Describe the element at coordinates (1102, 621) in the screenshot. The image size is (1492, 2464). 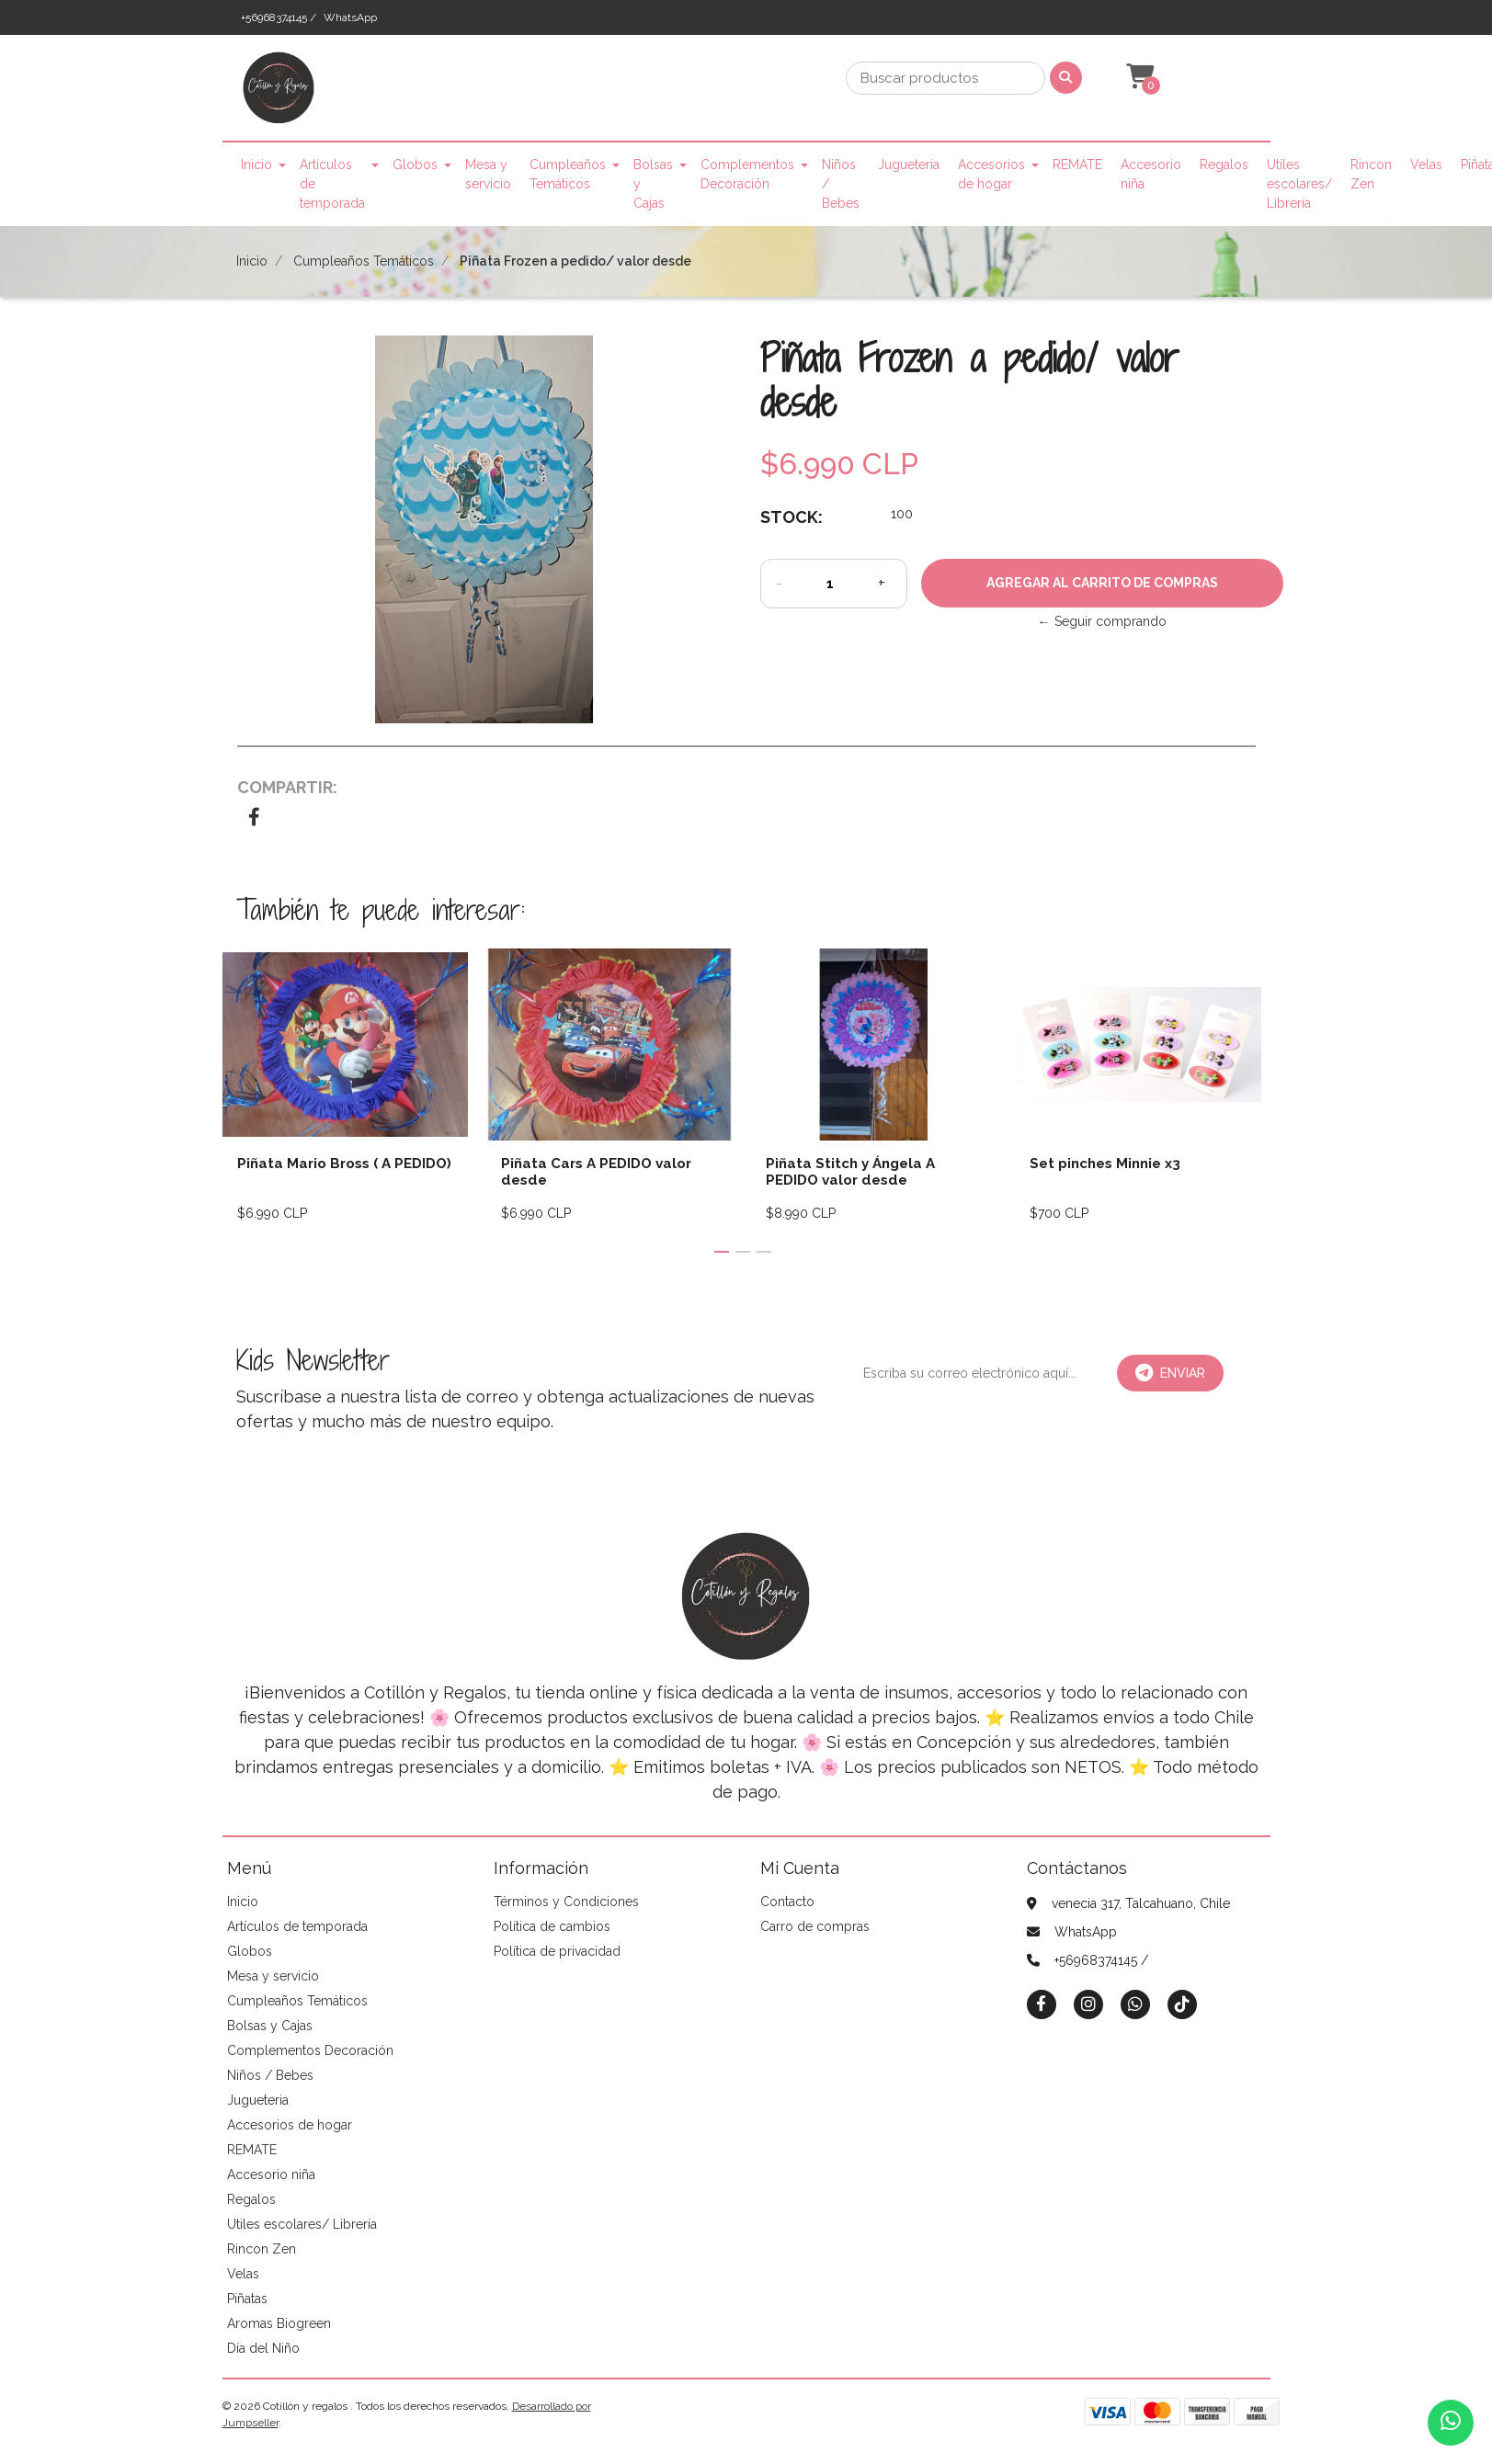
I see `← Seguir comprando` at that location.